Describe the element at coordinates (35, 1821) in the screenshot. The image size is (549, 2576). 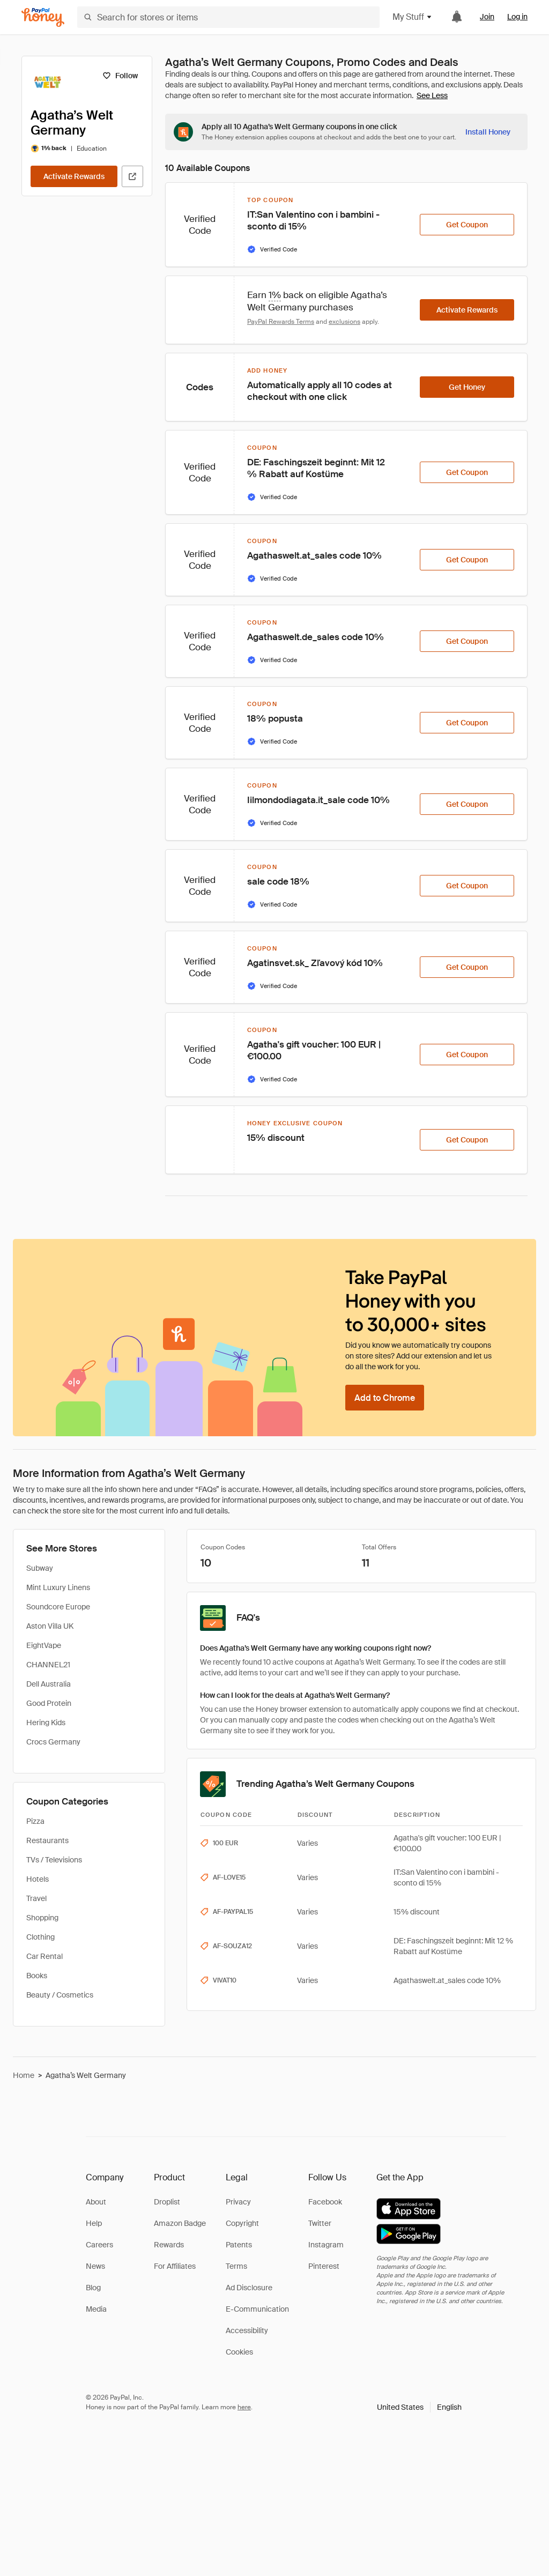
I see `Pizza` at that location.